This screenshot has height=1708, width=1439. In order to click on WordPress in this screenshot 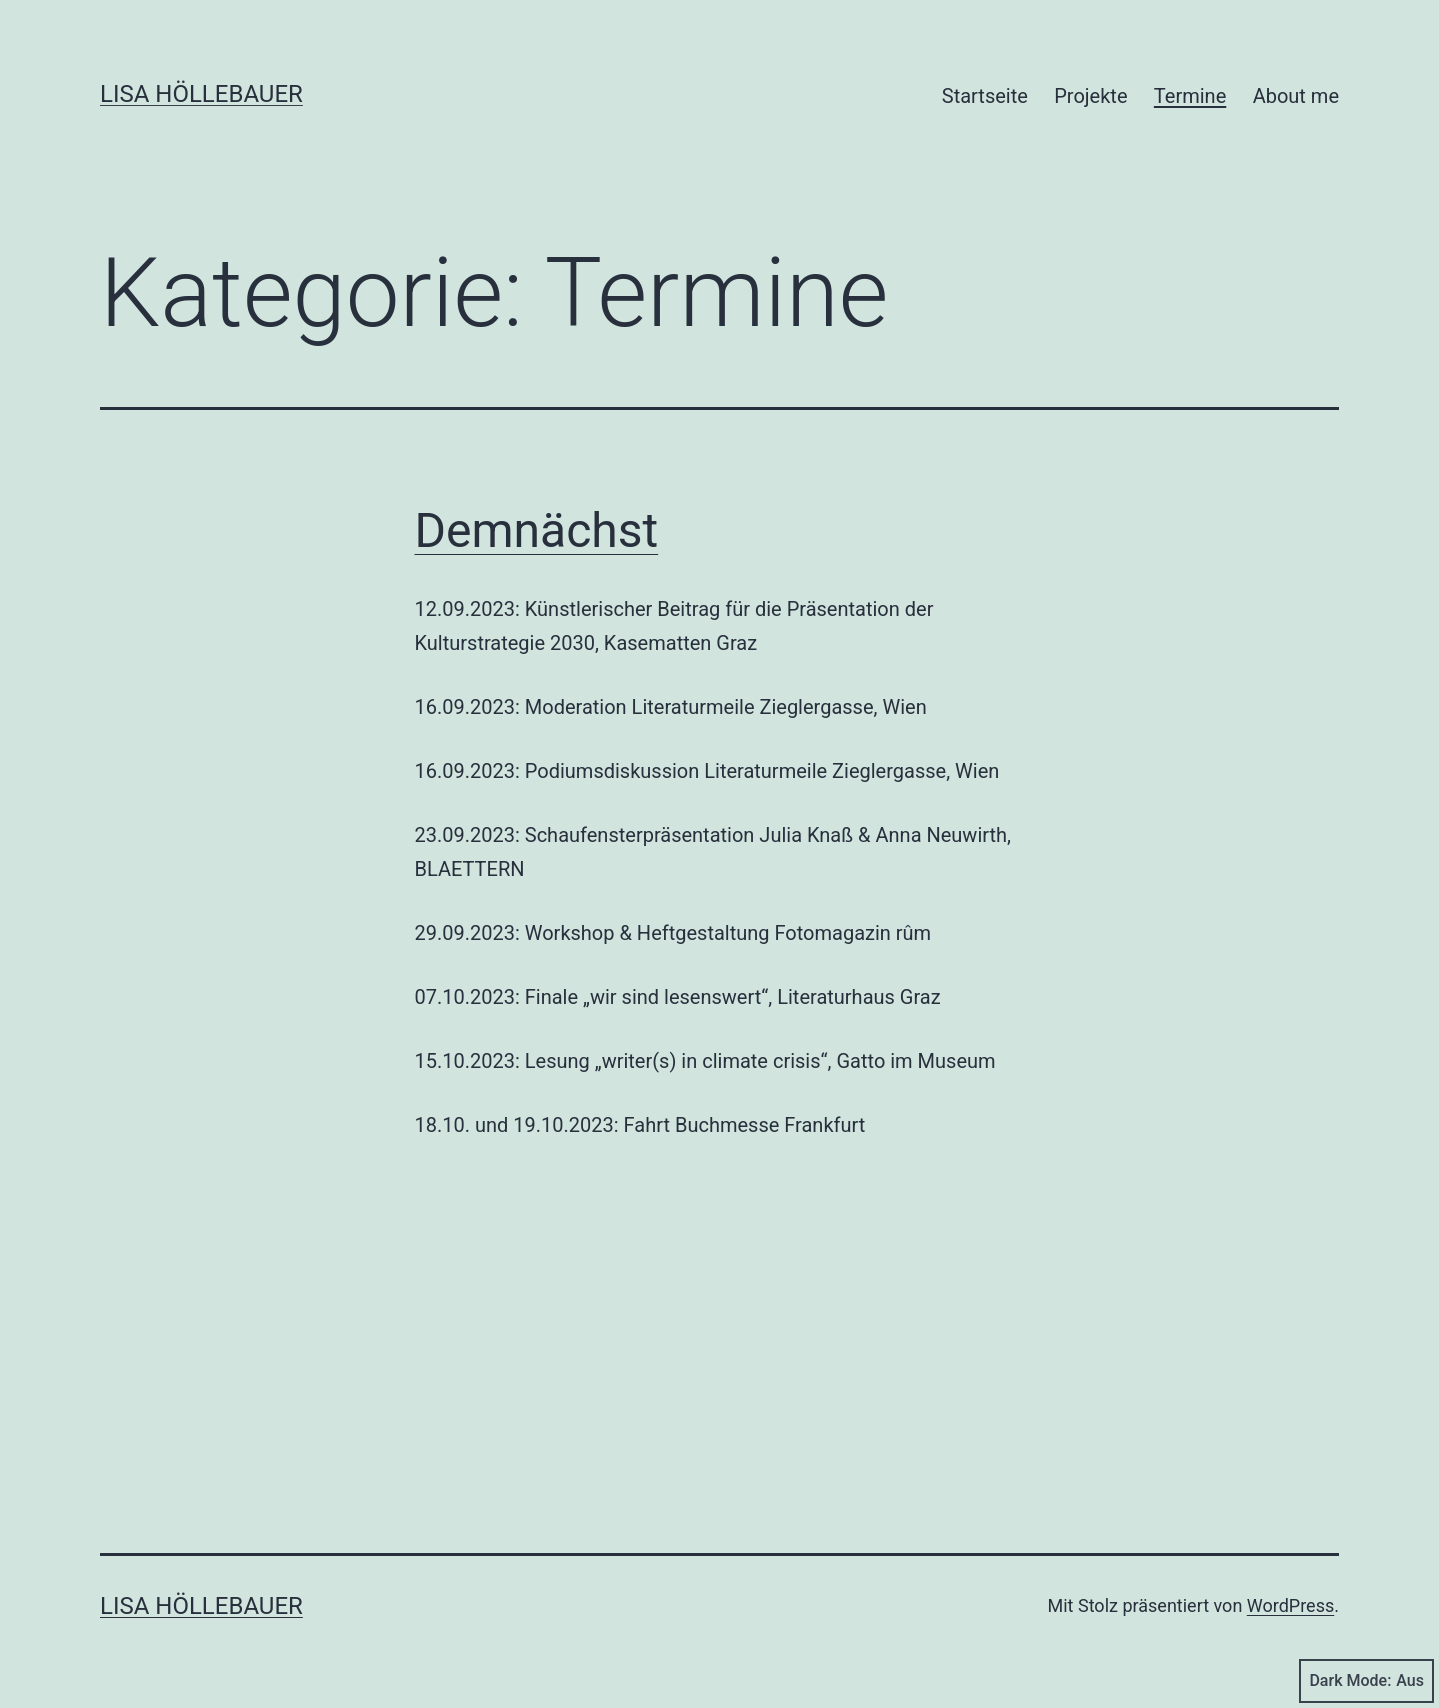, I will do `click(1290, 1605)`.